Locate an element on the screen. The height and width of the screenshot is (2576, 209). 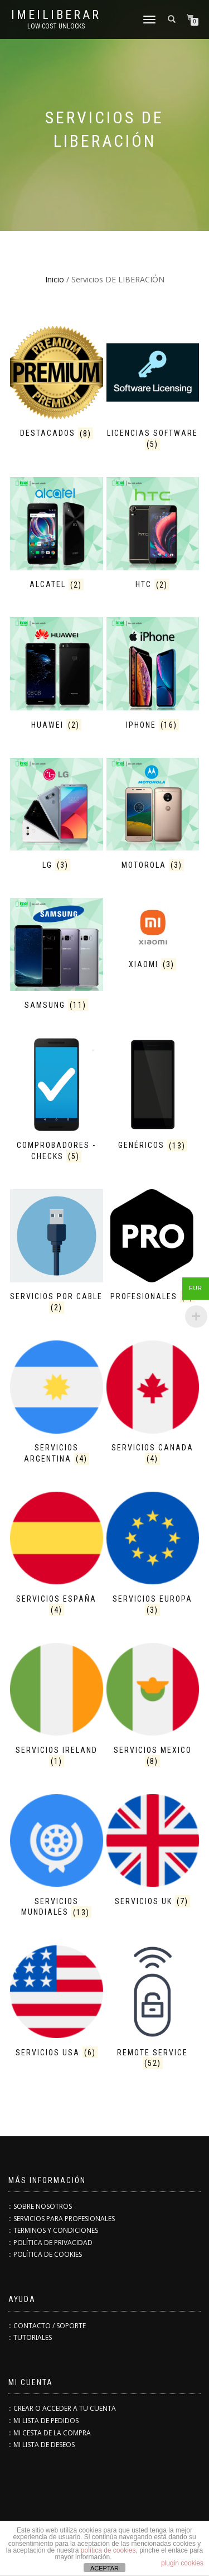
:: SOBRE NOSOTROS is located at coordinates (40, 2206).